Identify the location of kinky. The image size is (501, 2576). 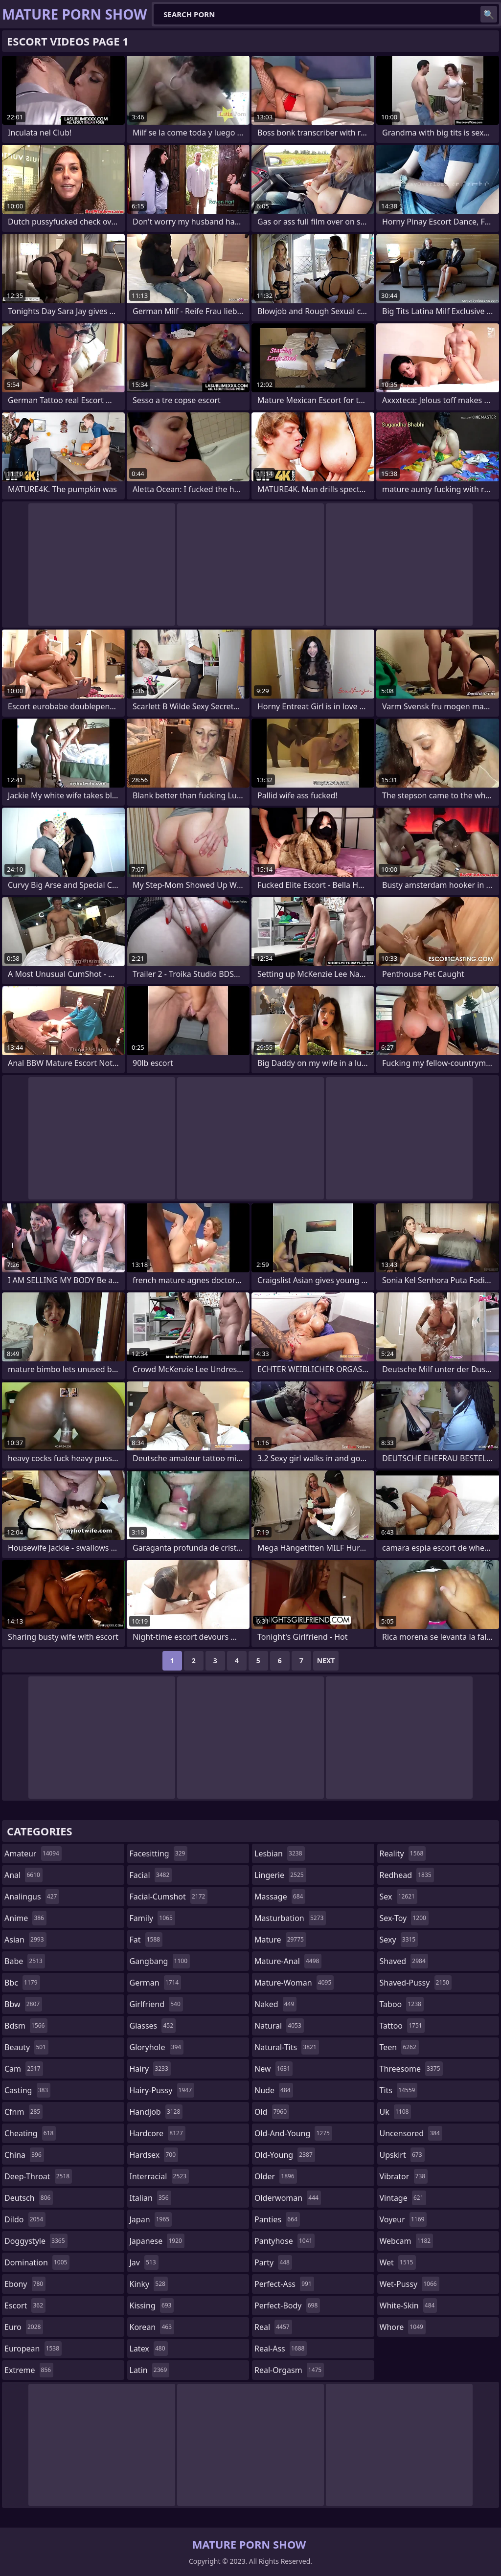
(149, 2284).